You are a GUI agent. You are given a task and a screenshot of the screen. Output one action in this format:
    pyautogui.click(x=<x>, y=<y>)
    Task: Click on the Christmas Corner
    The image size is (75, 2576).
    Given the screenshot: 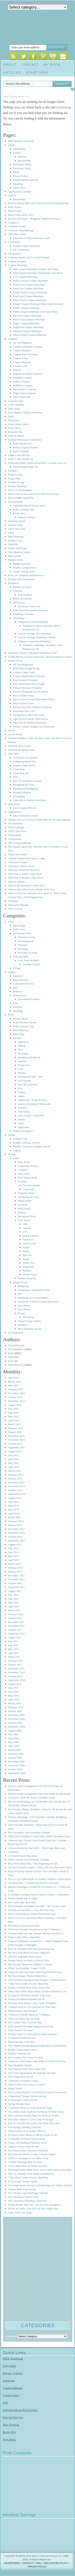 What is the action you would take?
    pyautogui.click(x=17, y=234)
    